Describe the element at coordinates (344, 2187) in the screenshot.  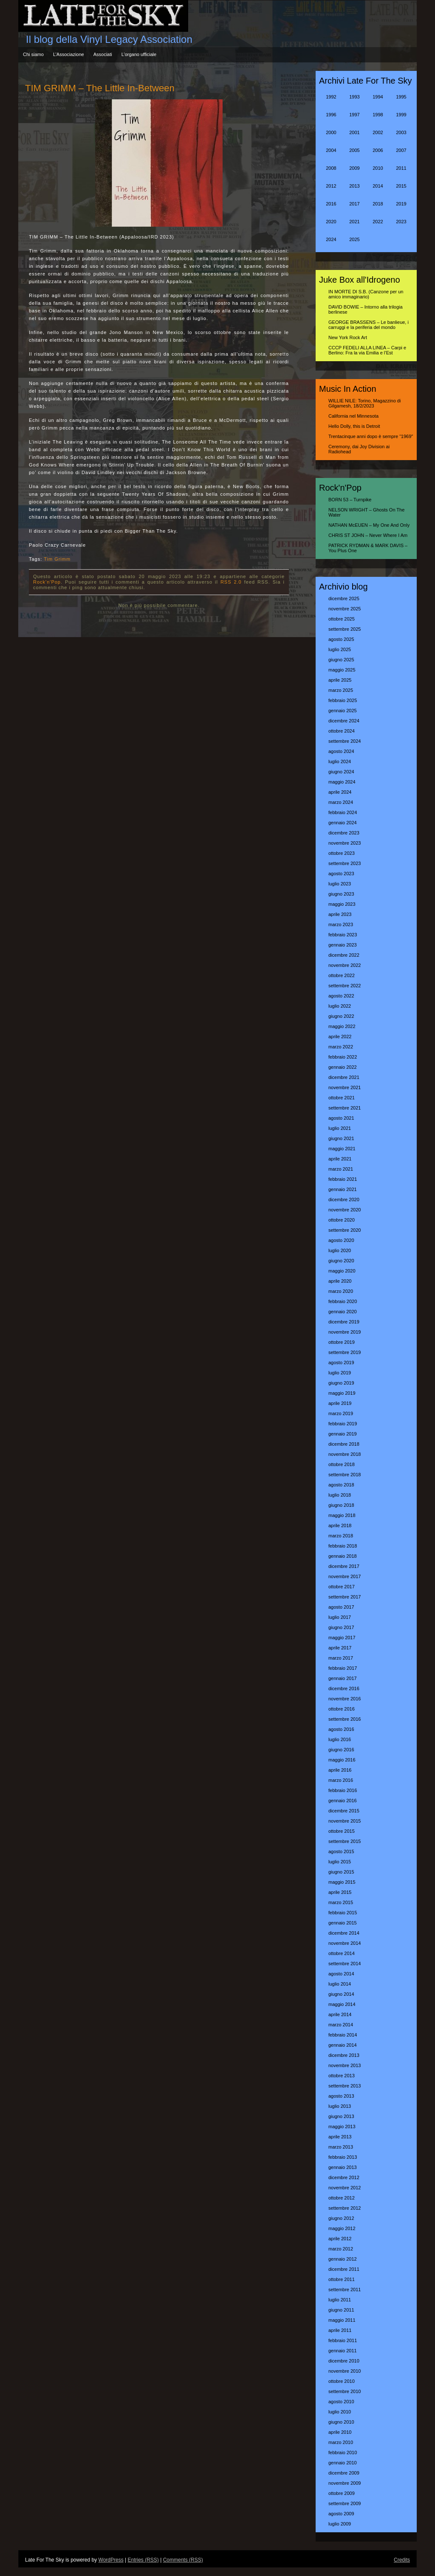
I see `novembre 2012` at that location.